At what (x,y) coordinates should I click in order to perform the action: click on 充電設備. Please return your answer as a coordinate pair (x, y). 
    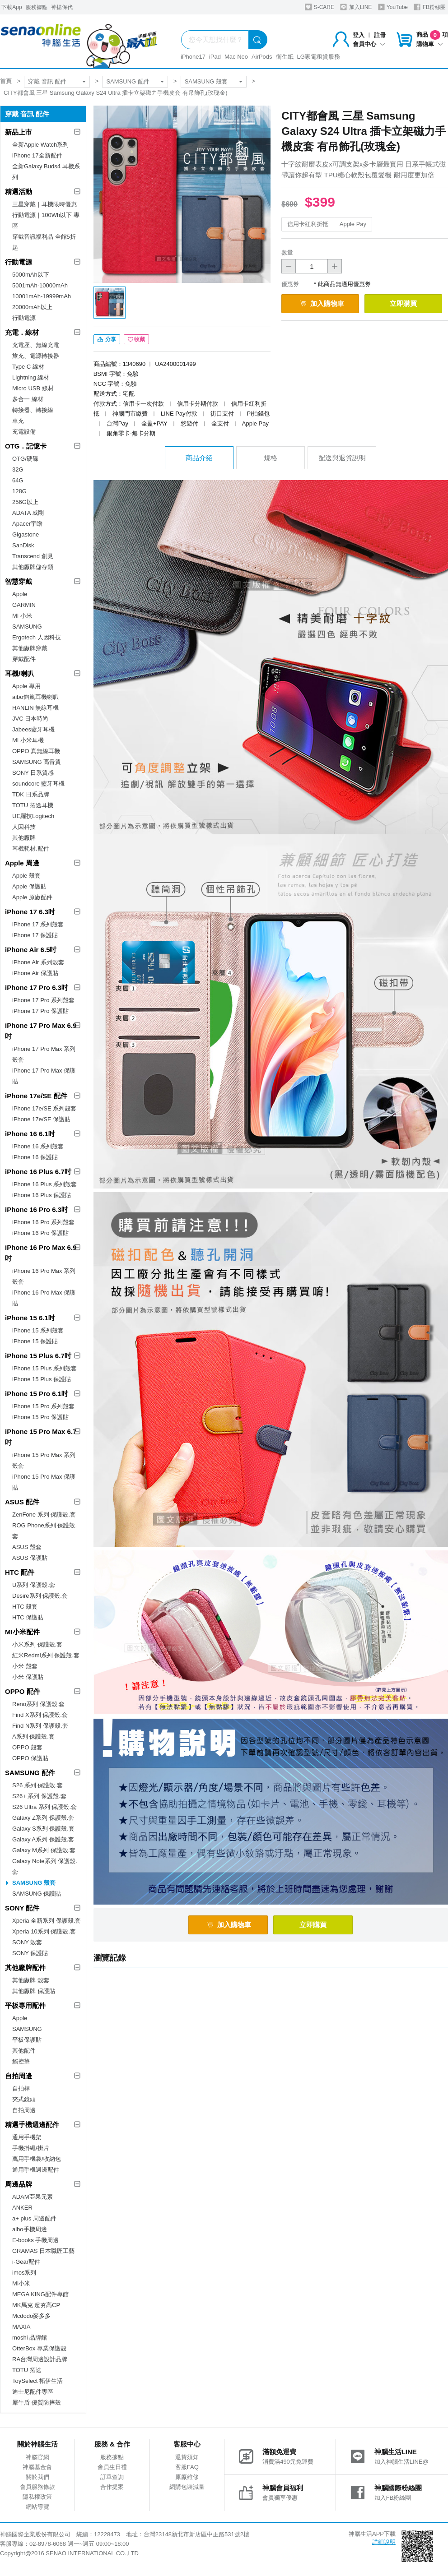
    Looking at the image, I should click on (24, 431).